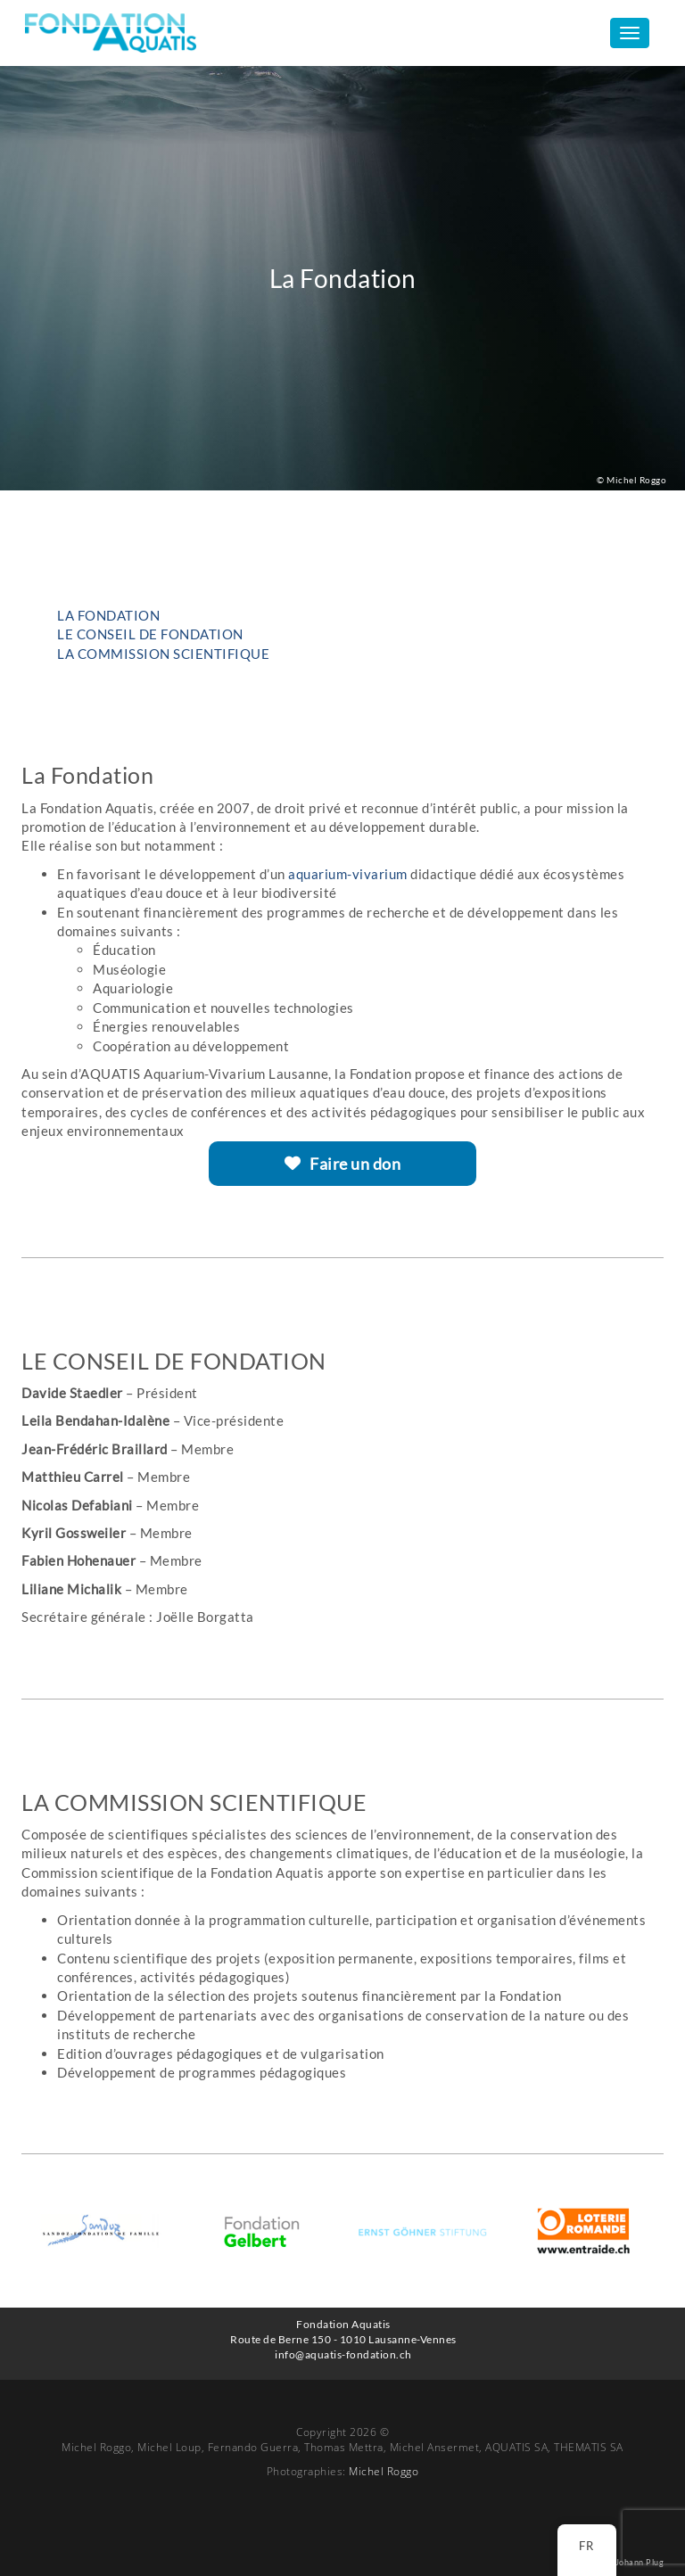 Image resolution: width=685 pixels, height=2576 pixels. I want to click on Michel Roggo, so click(383, 2471).